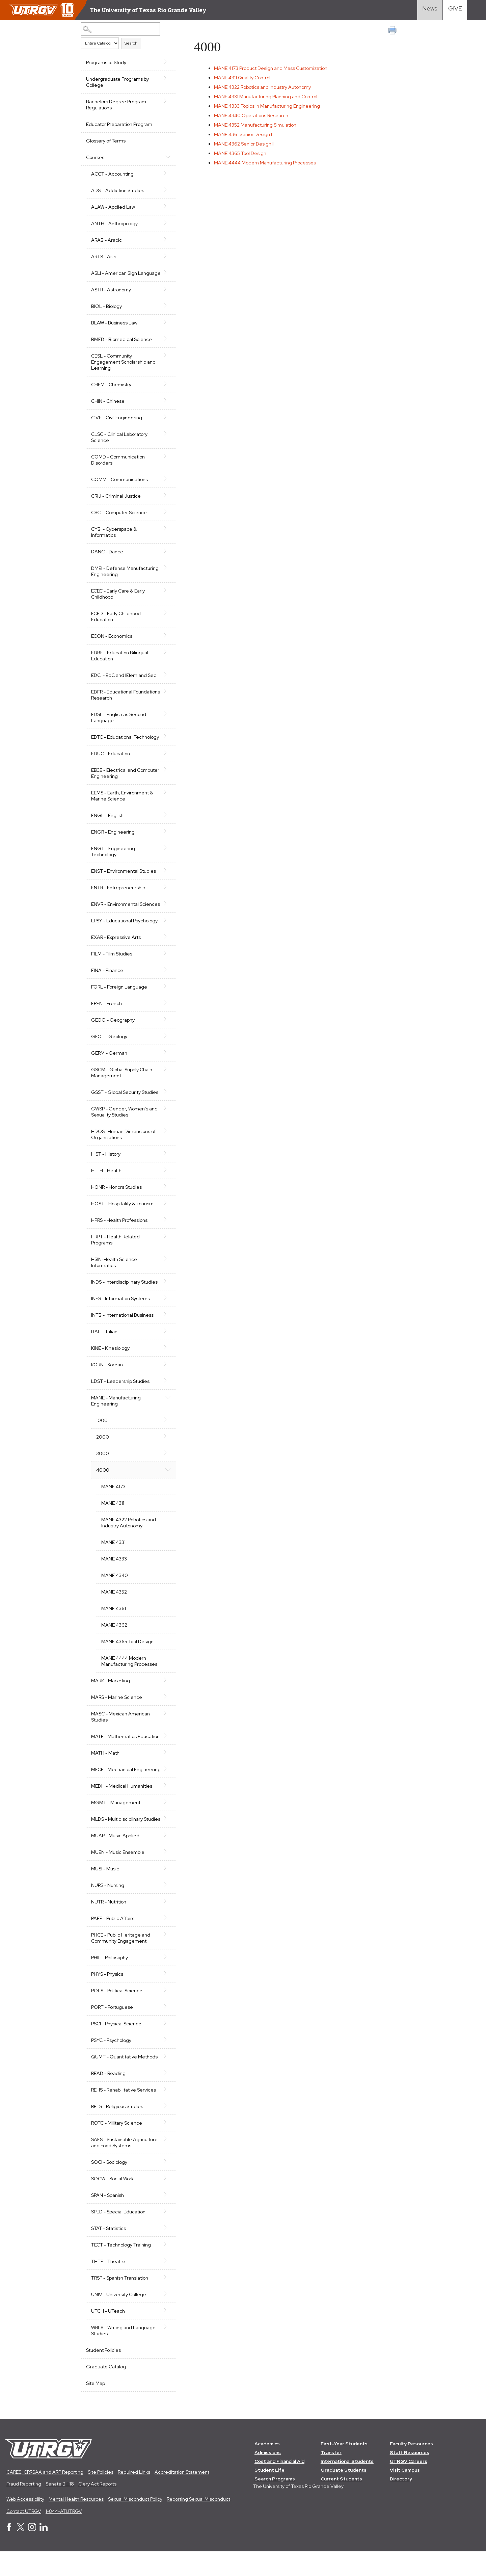 The image size is (486, 2576). What do you see at coordinates (166, 2268) in the screenshot?
I see `[Show More of TECT - Technology Training]` at bounding box center [166, 2268].